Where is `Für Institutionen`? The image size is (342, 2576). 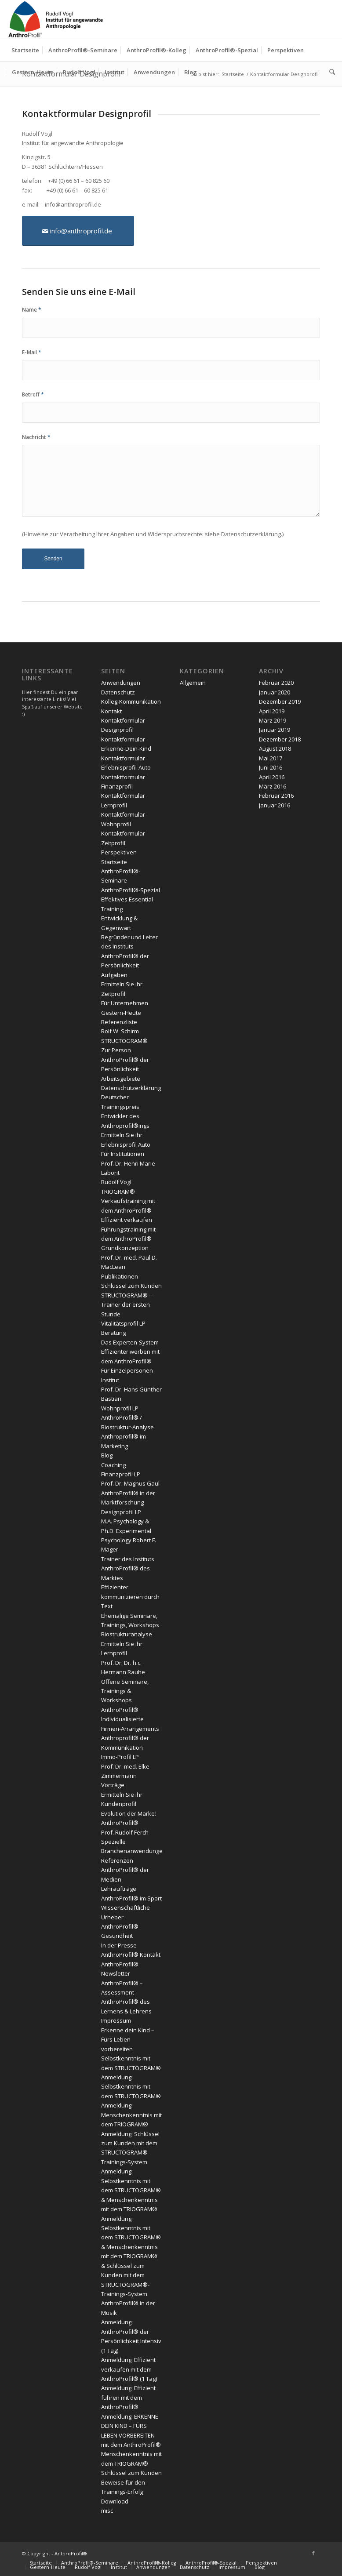
Für Institutionen is located at coordinates (122, 1154).